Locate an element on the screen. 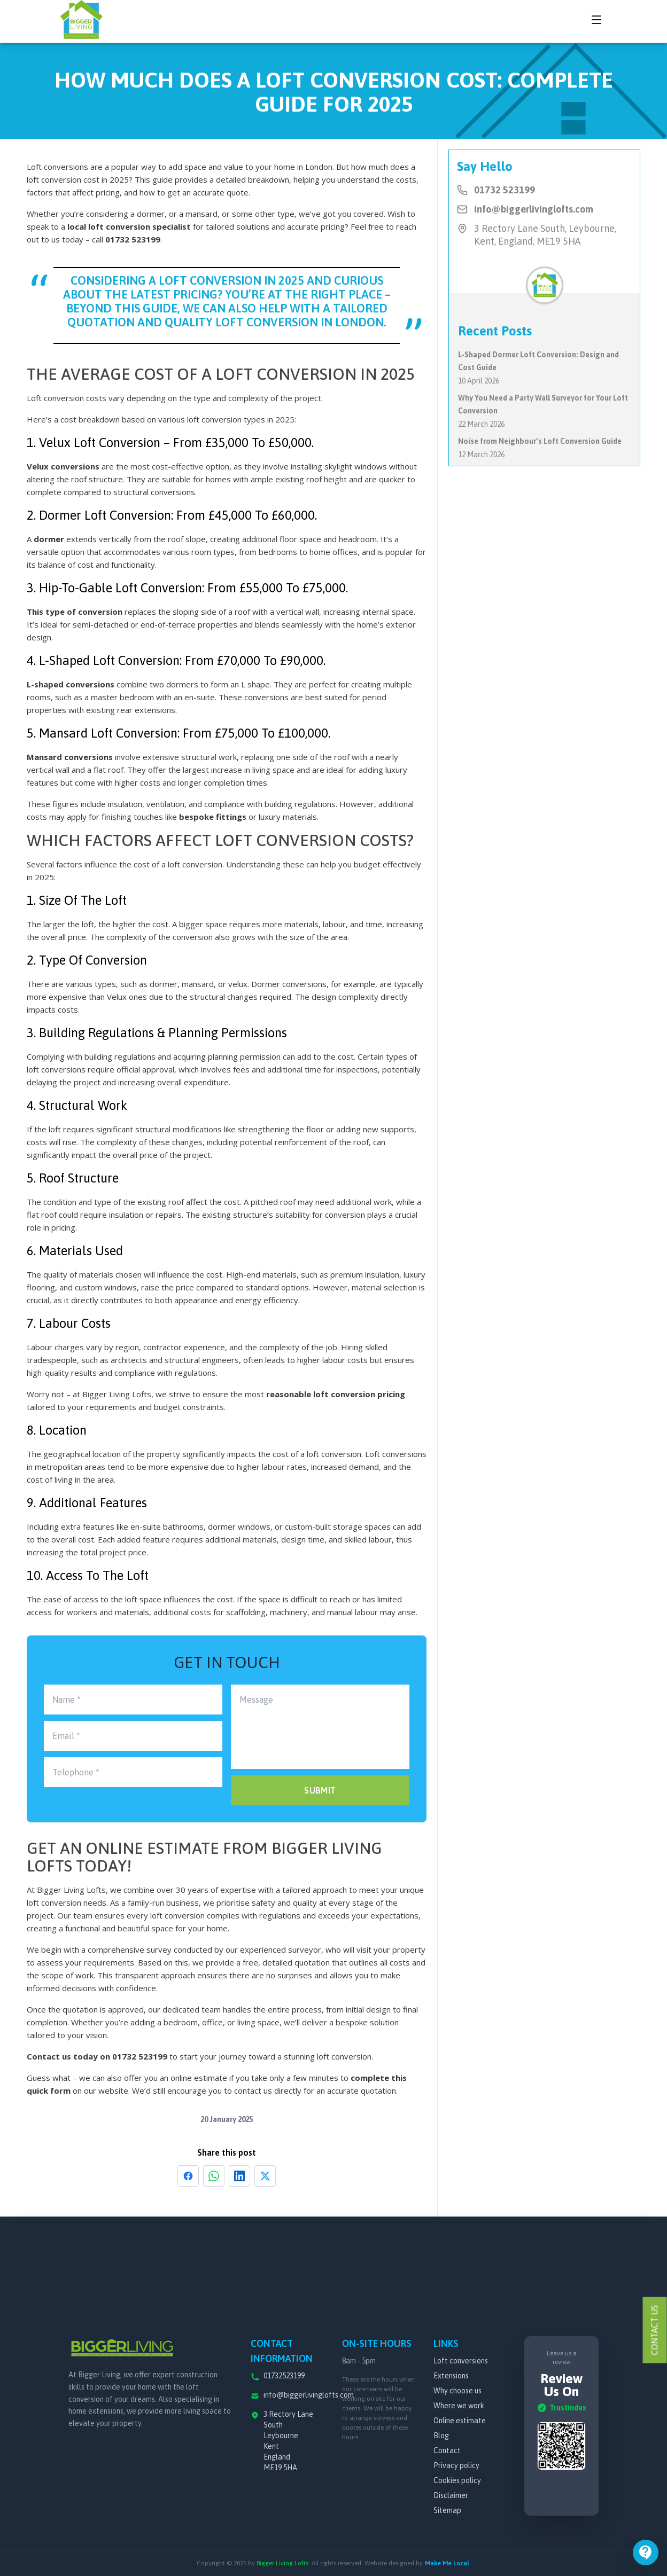  Contact Us is located at coordinates (655, 2330).